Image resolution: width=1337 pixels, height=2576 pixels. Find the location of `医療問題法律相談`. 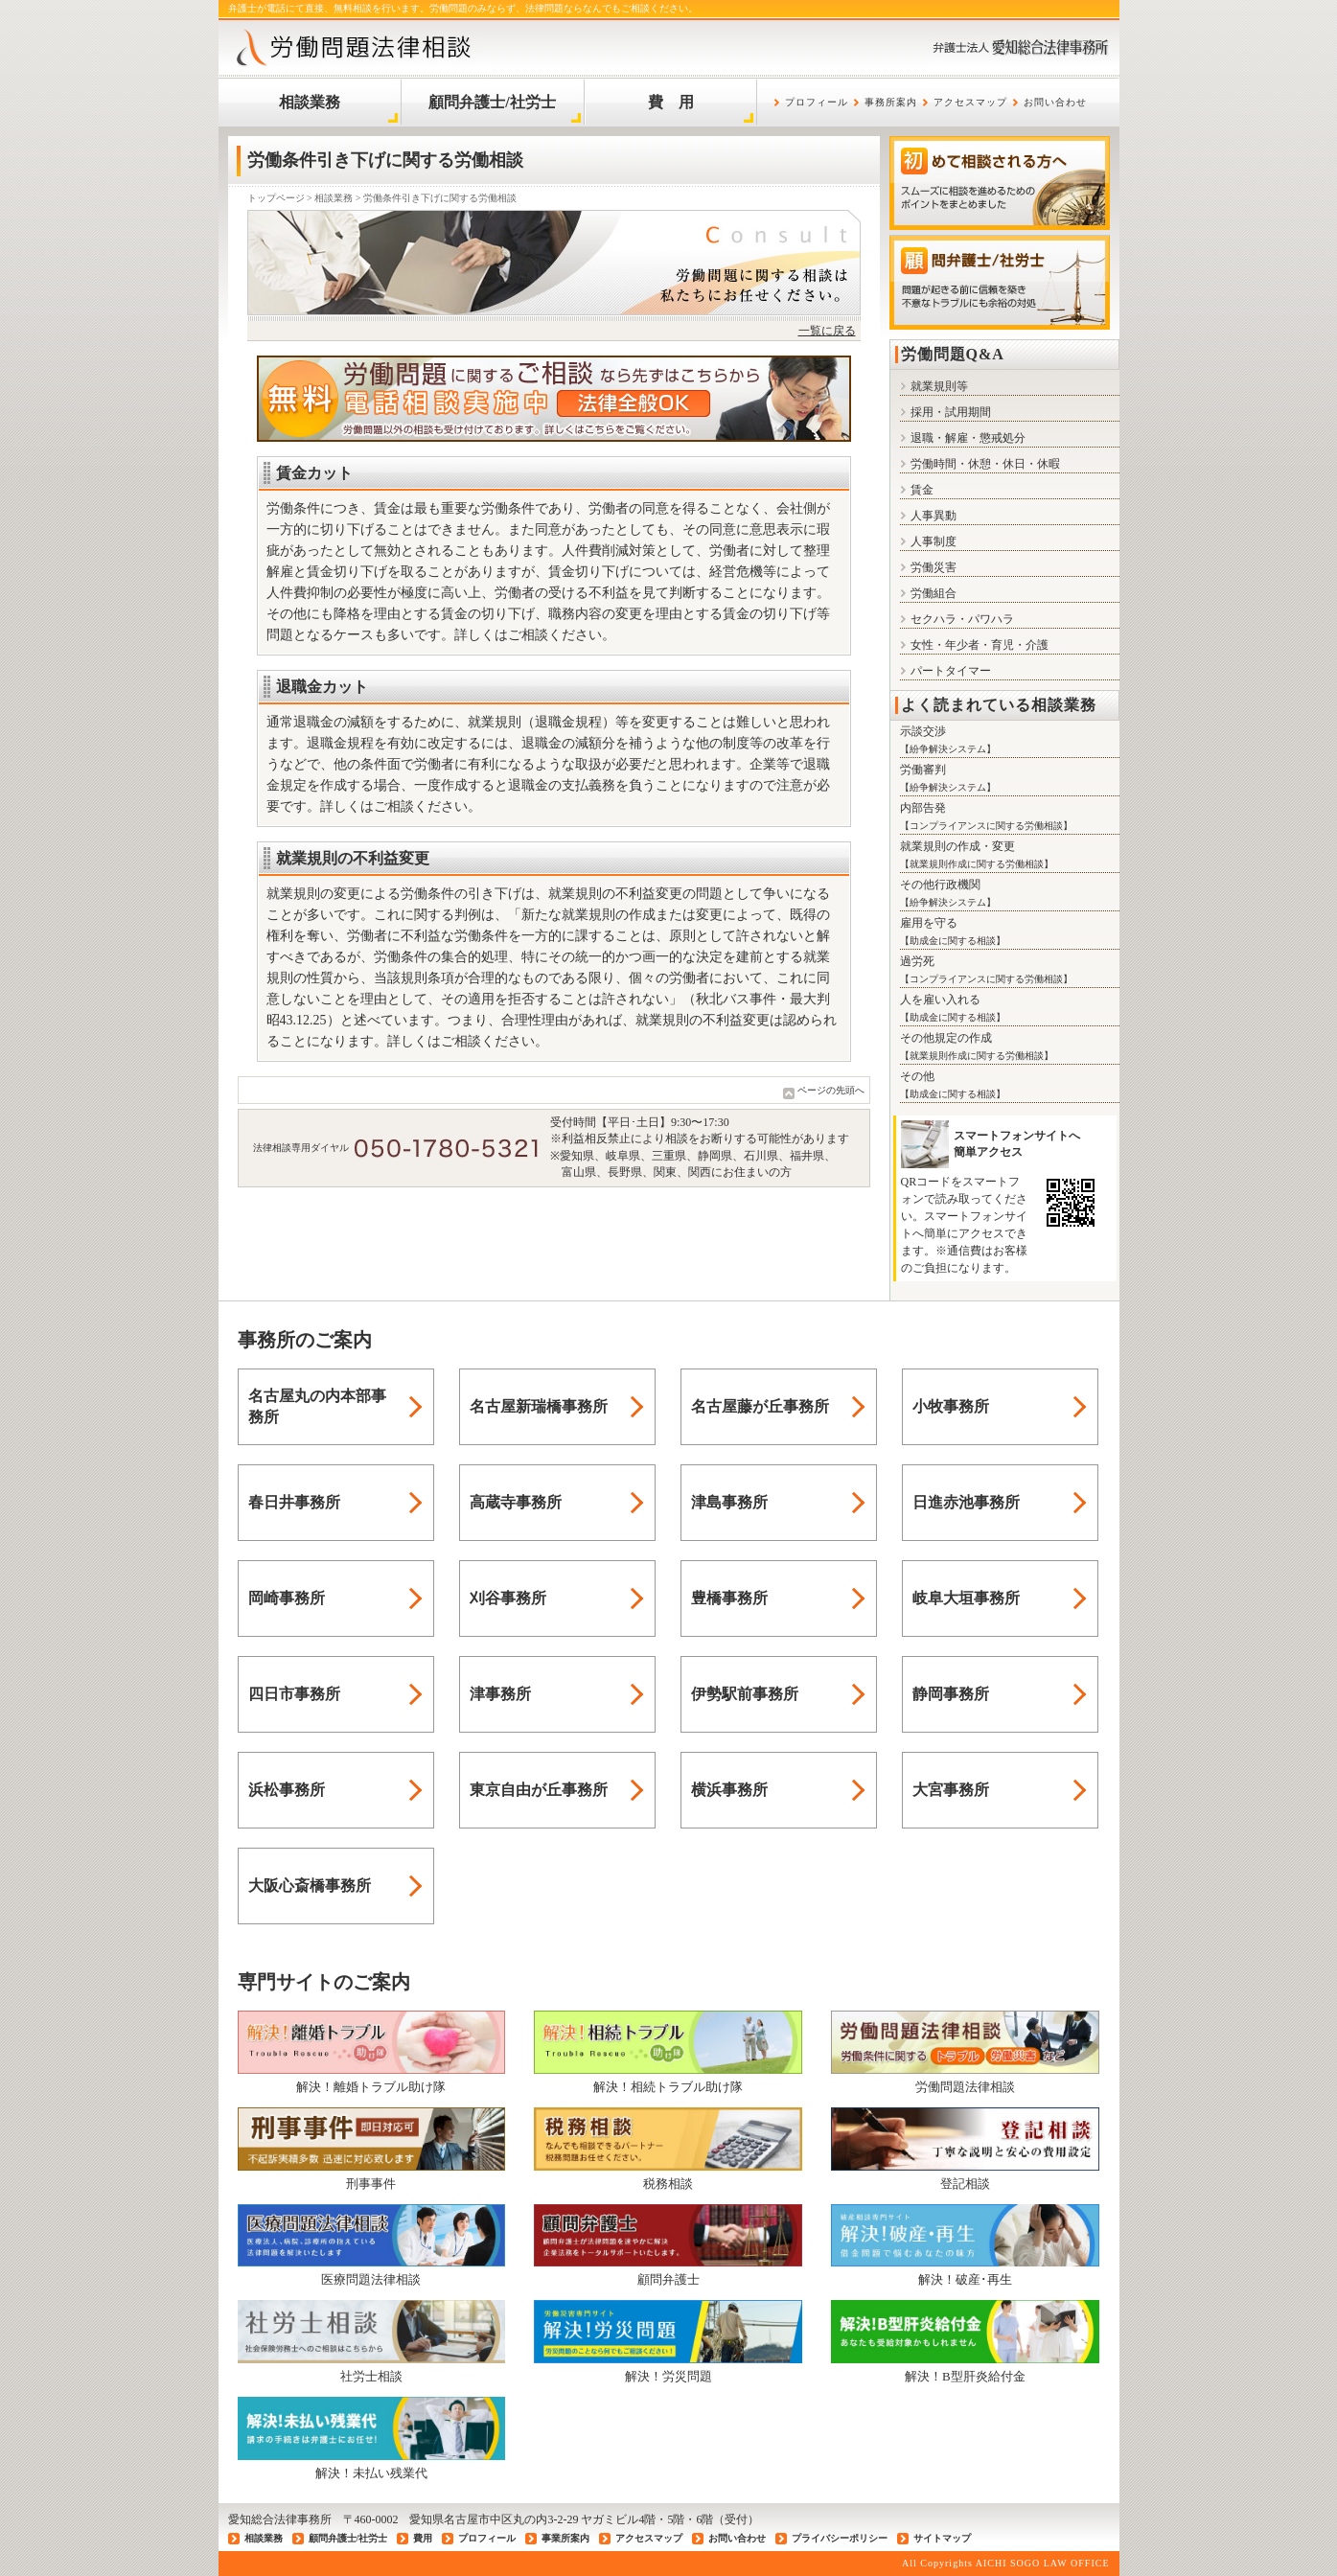

医療問題法律相談 is located at coordinates (372, 2245).